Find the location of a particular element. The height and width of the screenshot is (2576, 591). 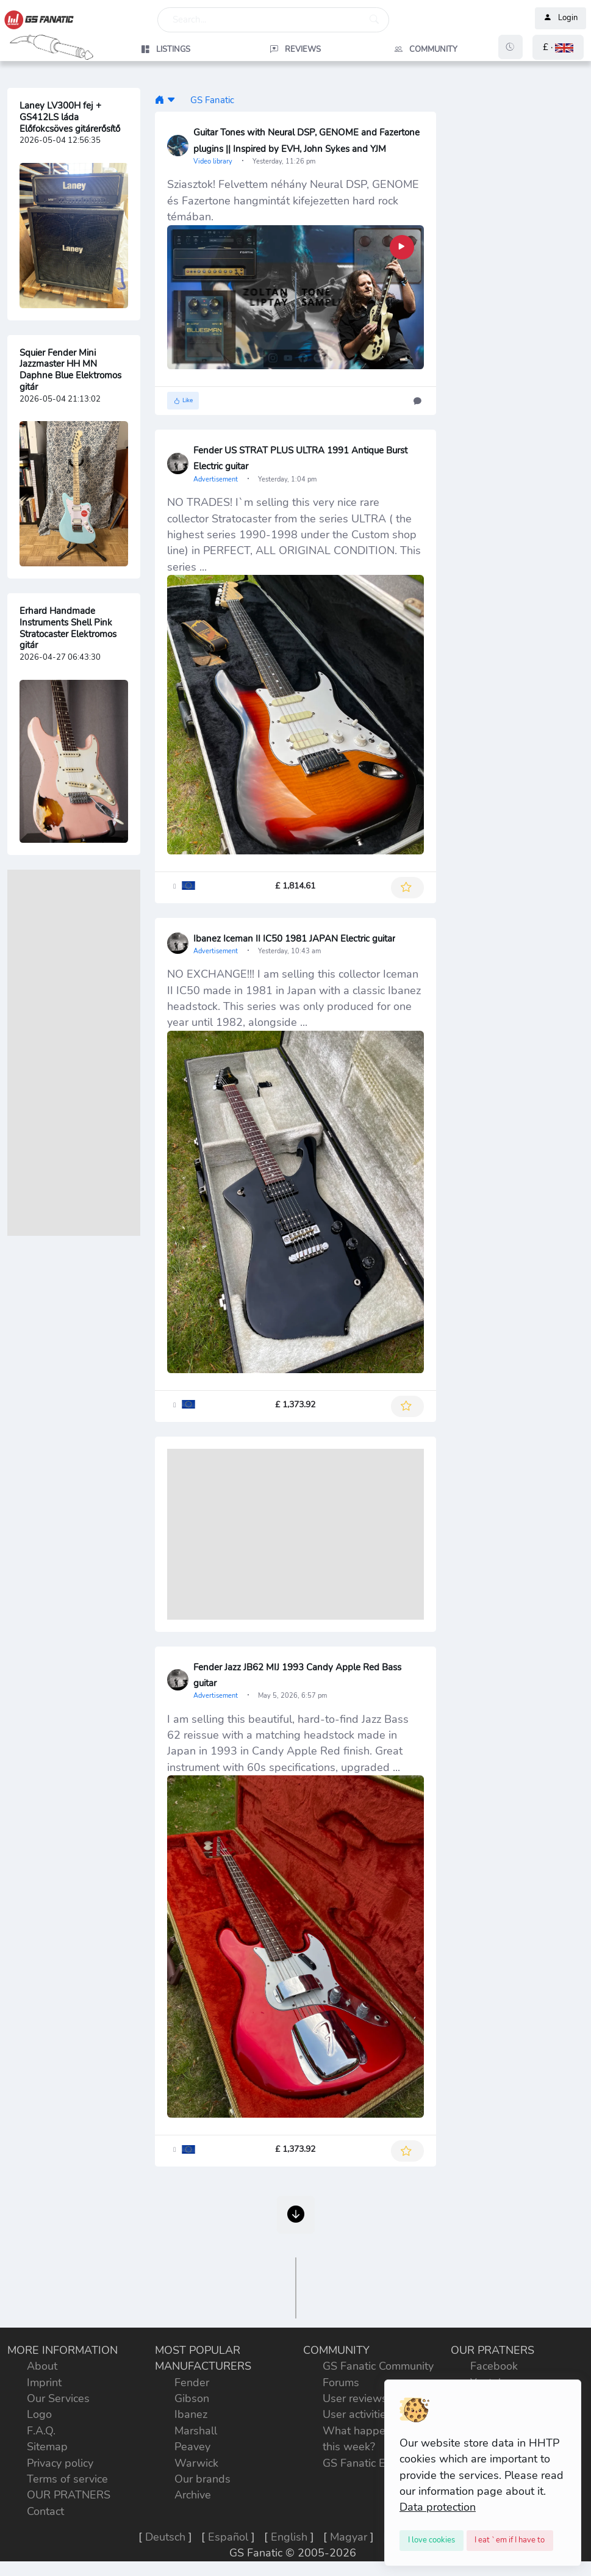

Our Services is located at coordinates (58, 2398).